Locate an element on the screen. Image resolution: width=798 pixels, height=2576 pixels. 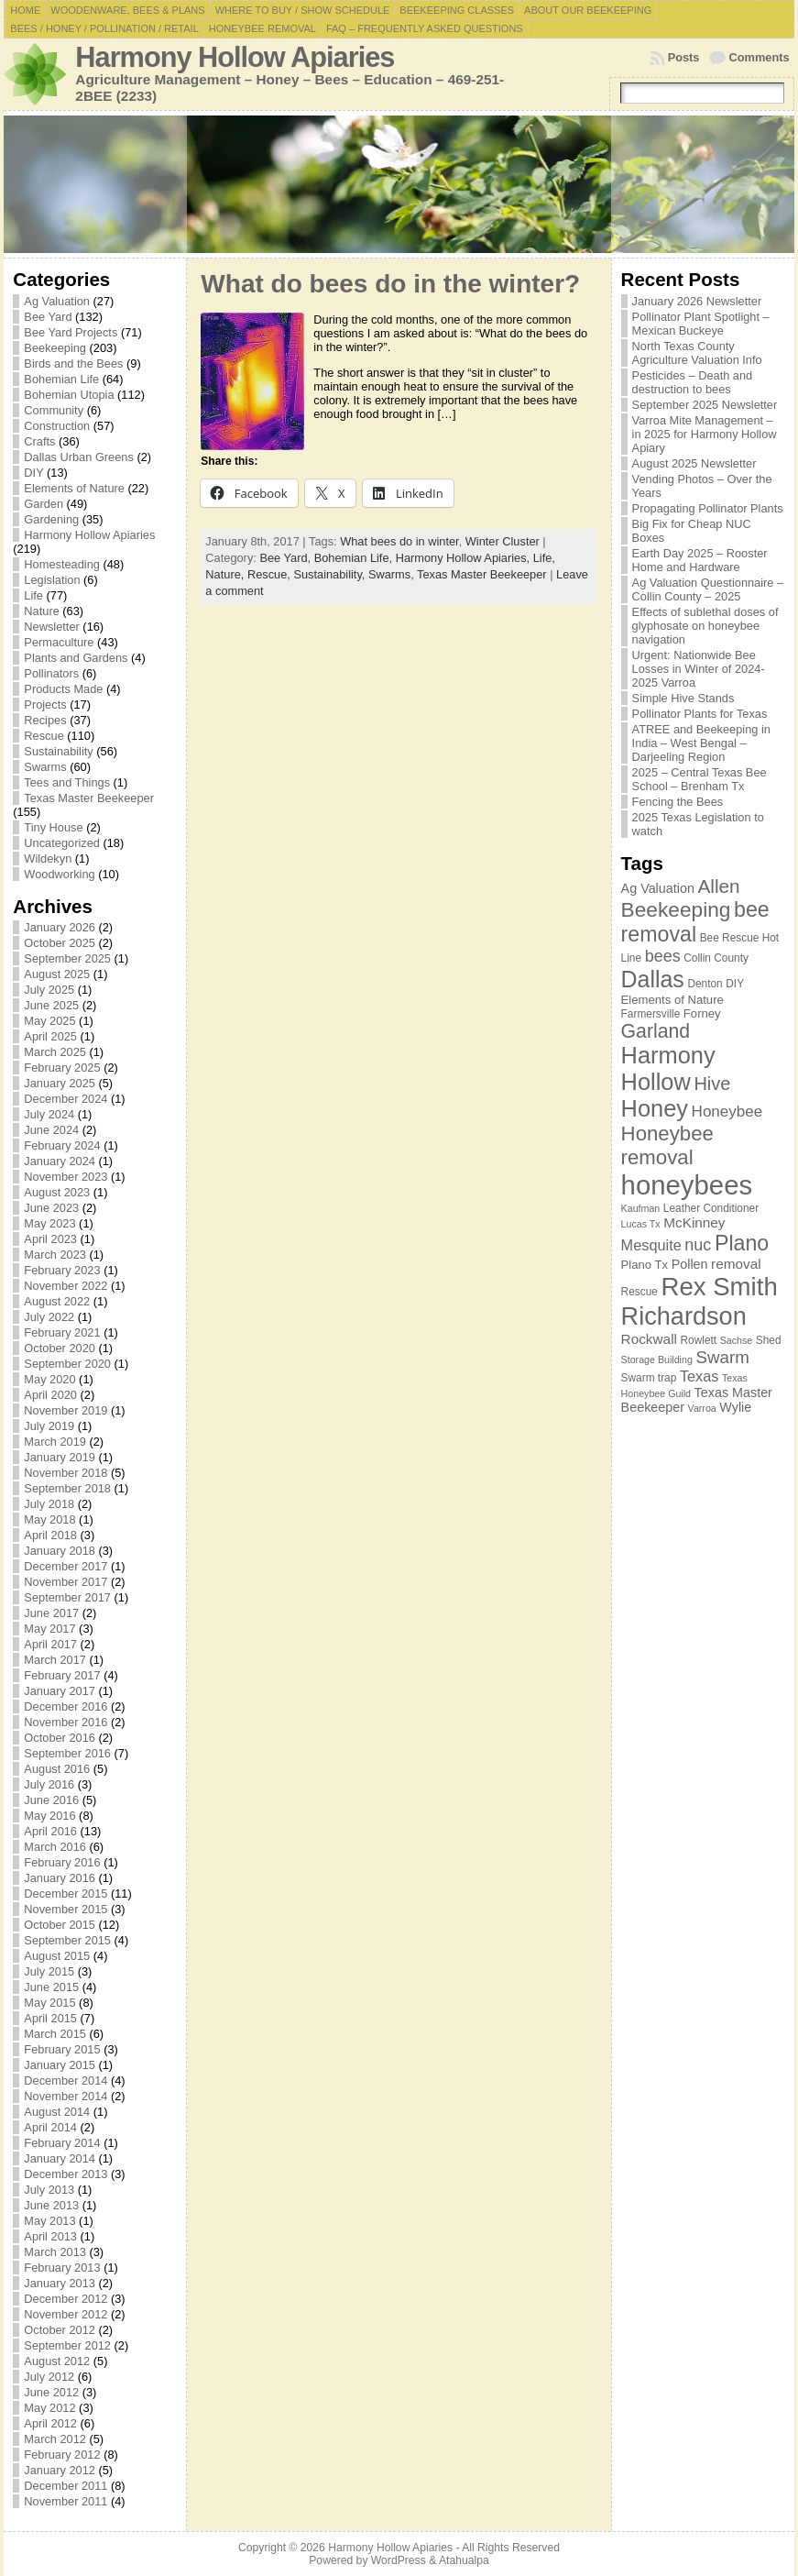
July 2013 is located at coordinates (49, 2189).